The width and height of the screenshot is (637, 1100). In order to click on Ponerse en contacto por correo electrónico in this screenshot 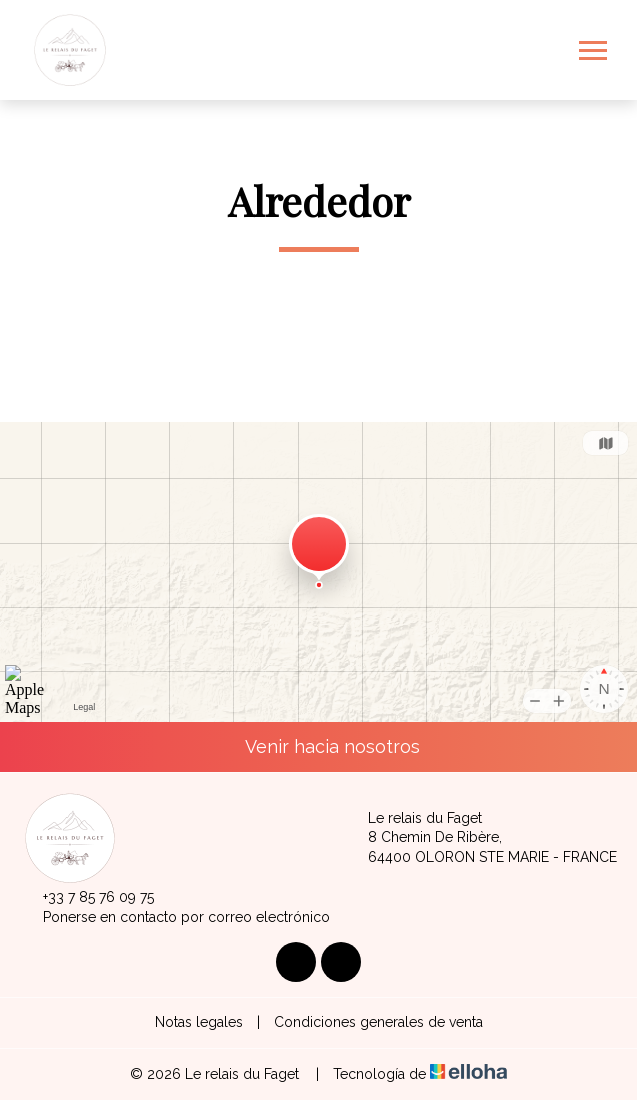, I will do `click(175, 918)`.